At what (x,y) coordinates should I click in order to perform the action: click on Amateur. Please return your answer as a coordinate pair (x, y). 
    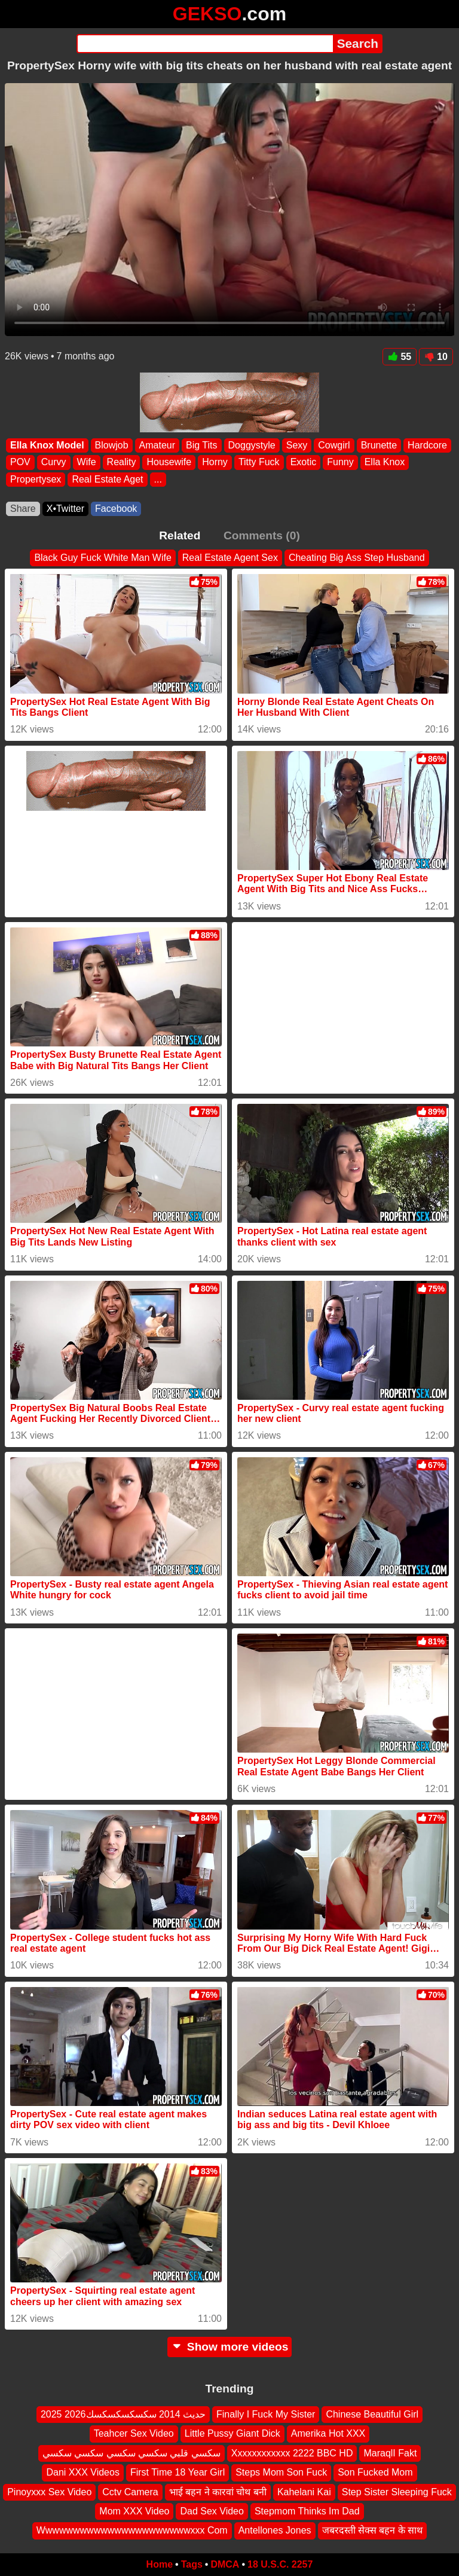
    Looking at the image, I should click on (157, 445).